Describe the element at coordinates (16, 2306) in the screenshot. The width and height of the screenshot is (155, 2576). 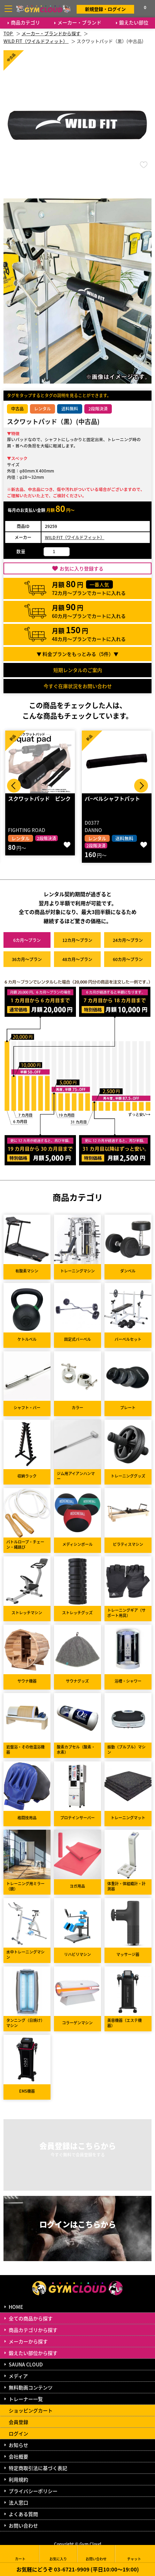
I see `HOME` at that location.